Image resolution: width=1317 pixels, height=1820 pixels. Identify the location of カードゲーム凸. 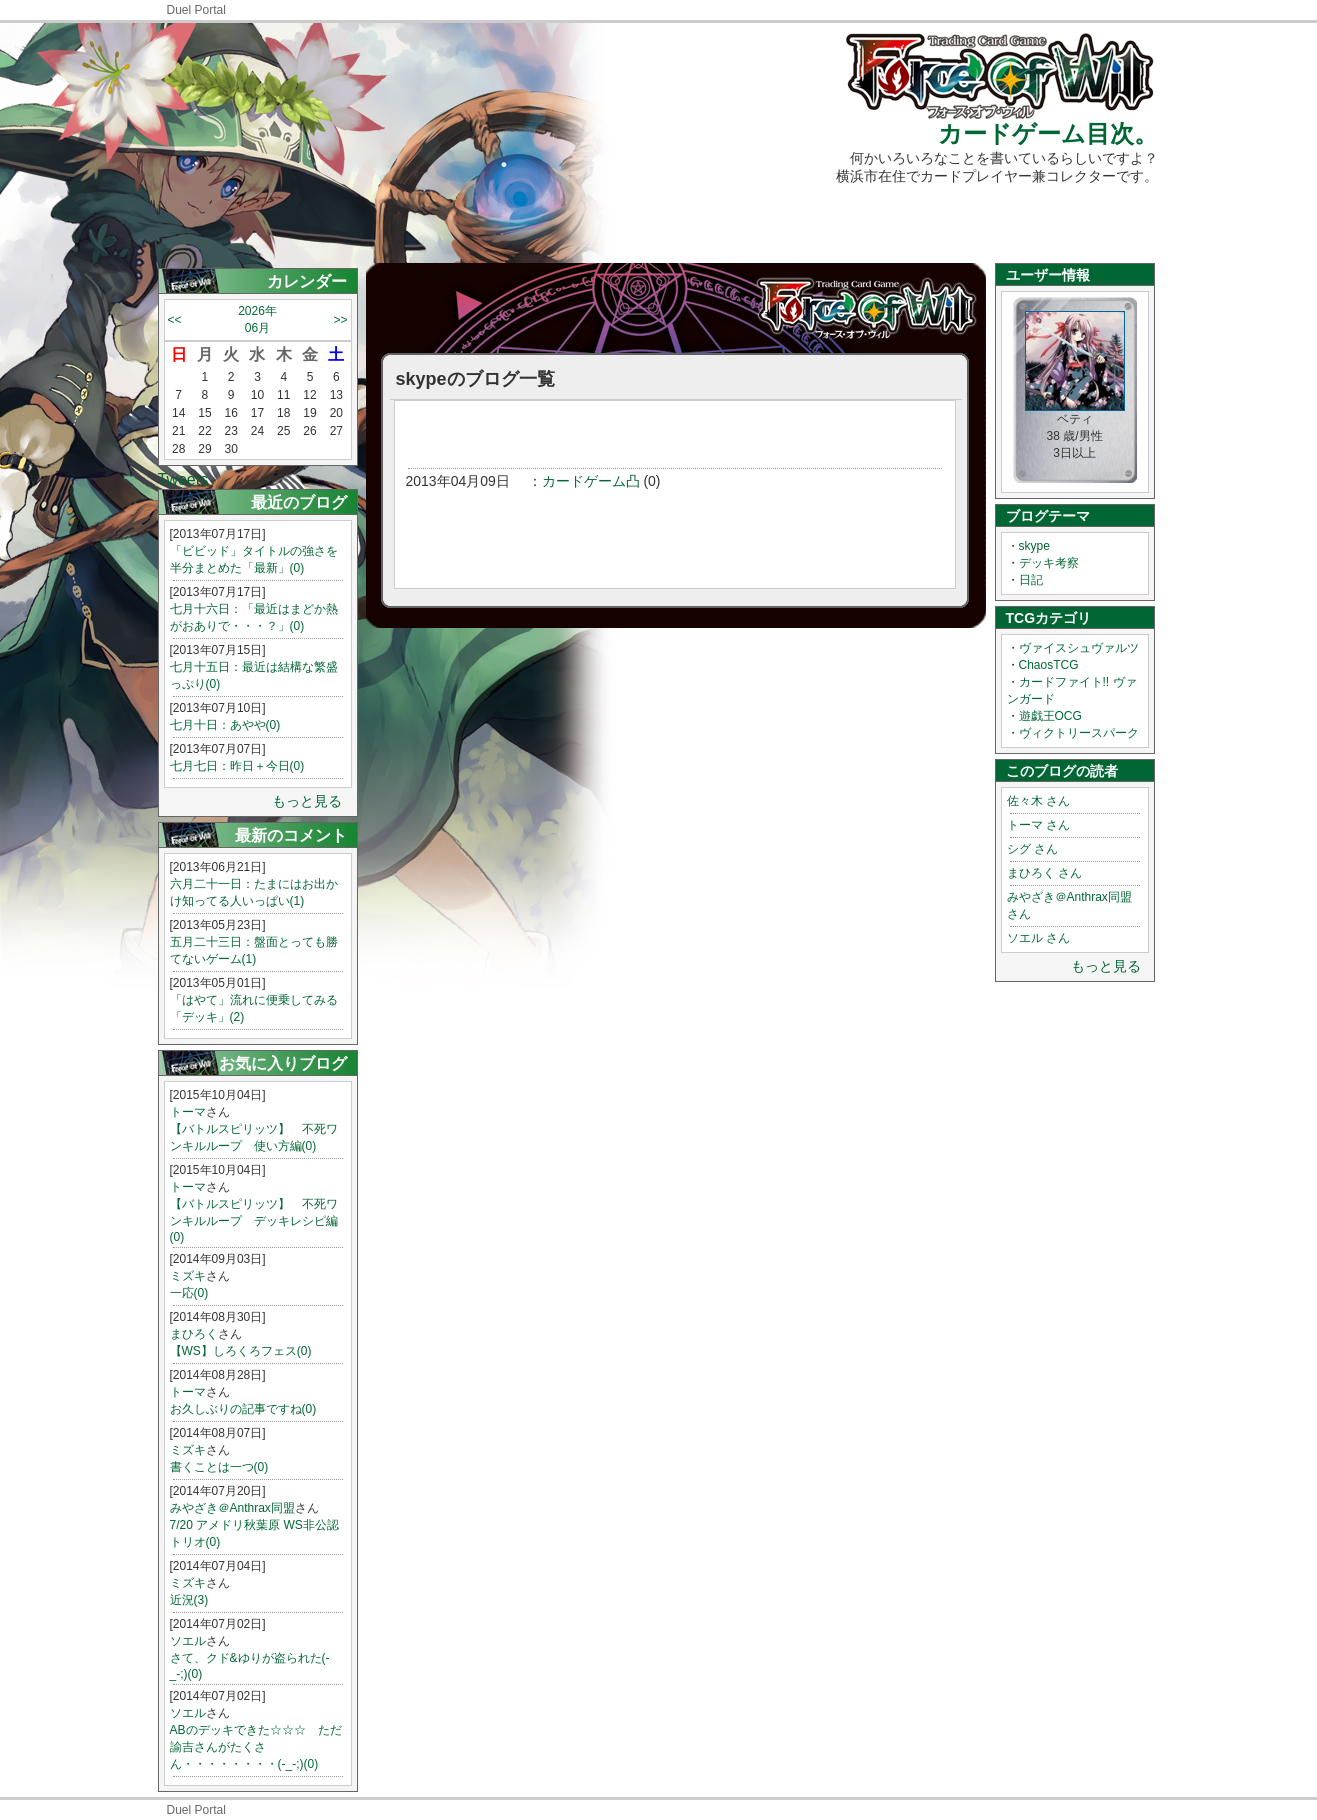
(591, 481).